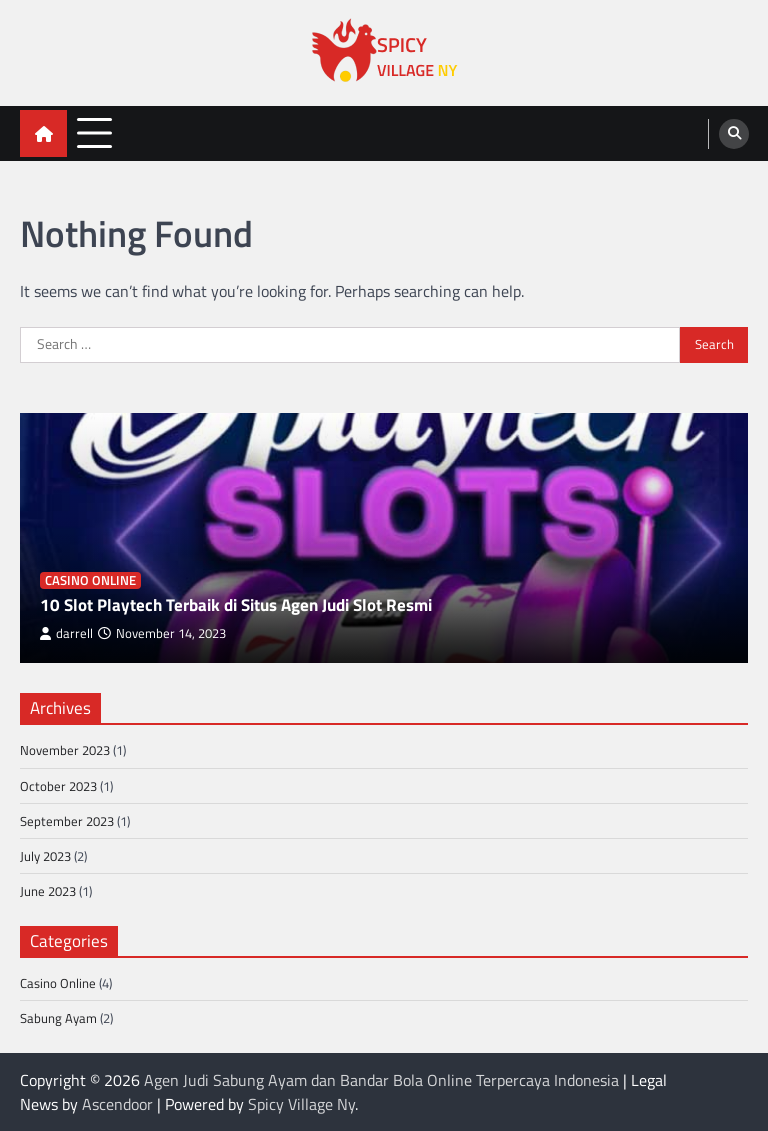 Image resolution: width=768 pixels, height=1131 pixels. What do you see at coordinates (65, 750) in the screenshot?
I see `November 2023` at bounding box center [65, 750].